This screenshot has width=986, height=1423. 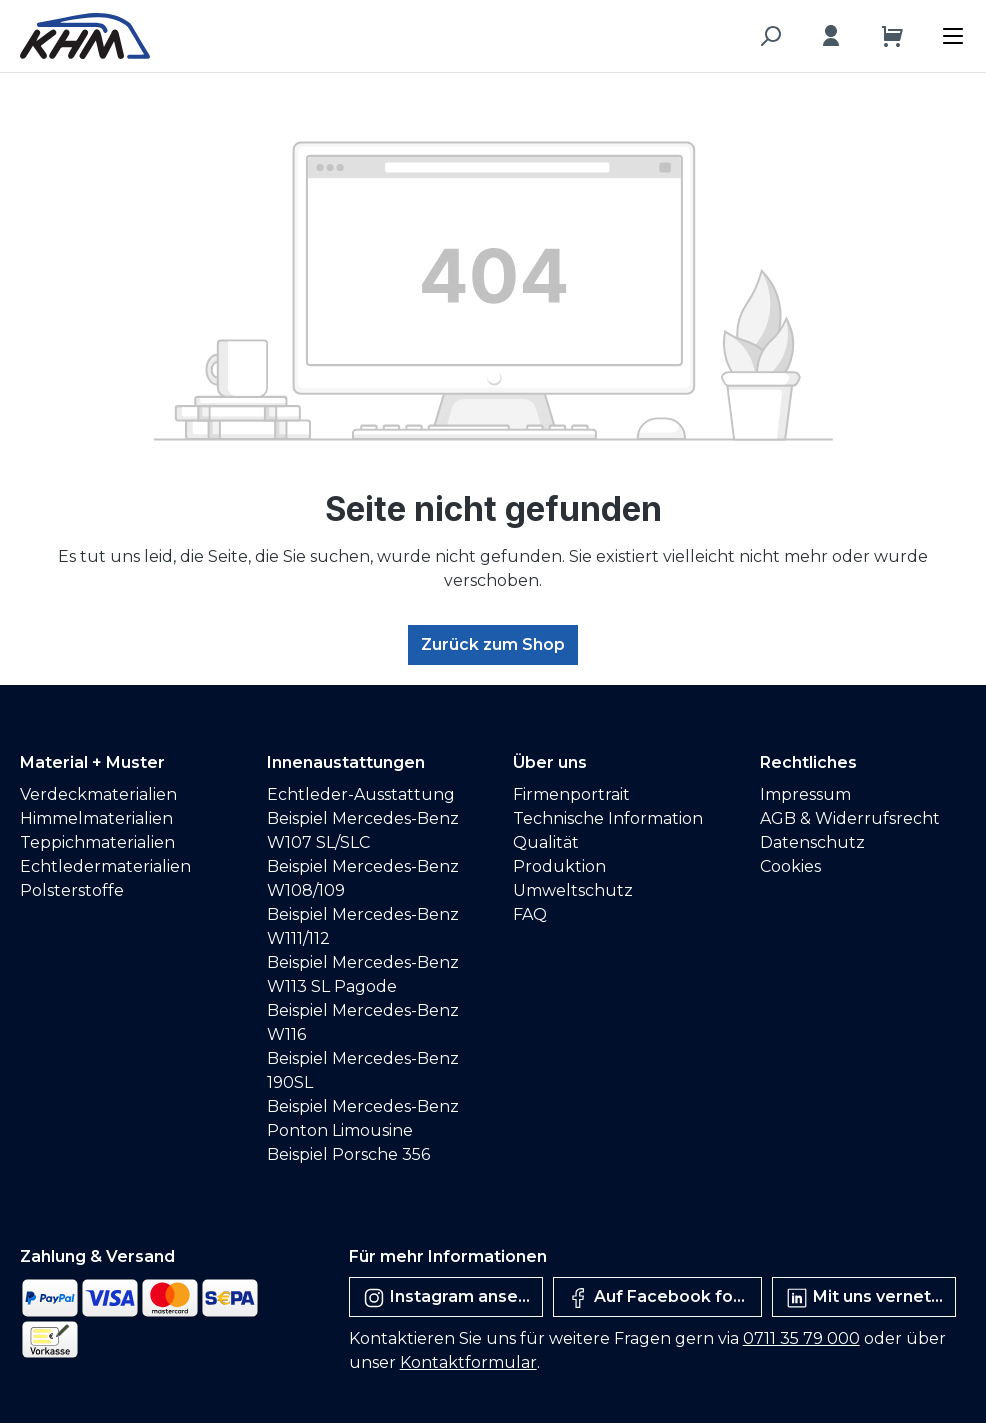 What do you see at coordinates (608, 818) in the screenshot?
I see `Technische Information` at bounding box center [608, 818].